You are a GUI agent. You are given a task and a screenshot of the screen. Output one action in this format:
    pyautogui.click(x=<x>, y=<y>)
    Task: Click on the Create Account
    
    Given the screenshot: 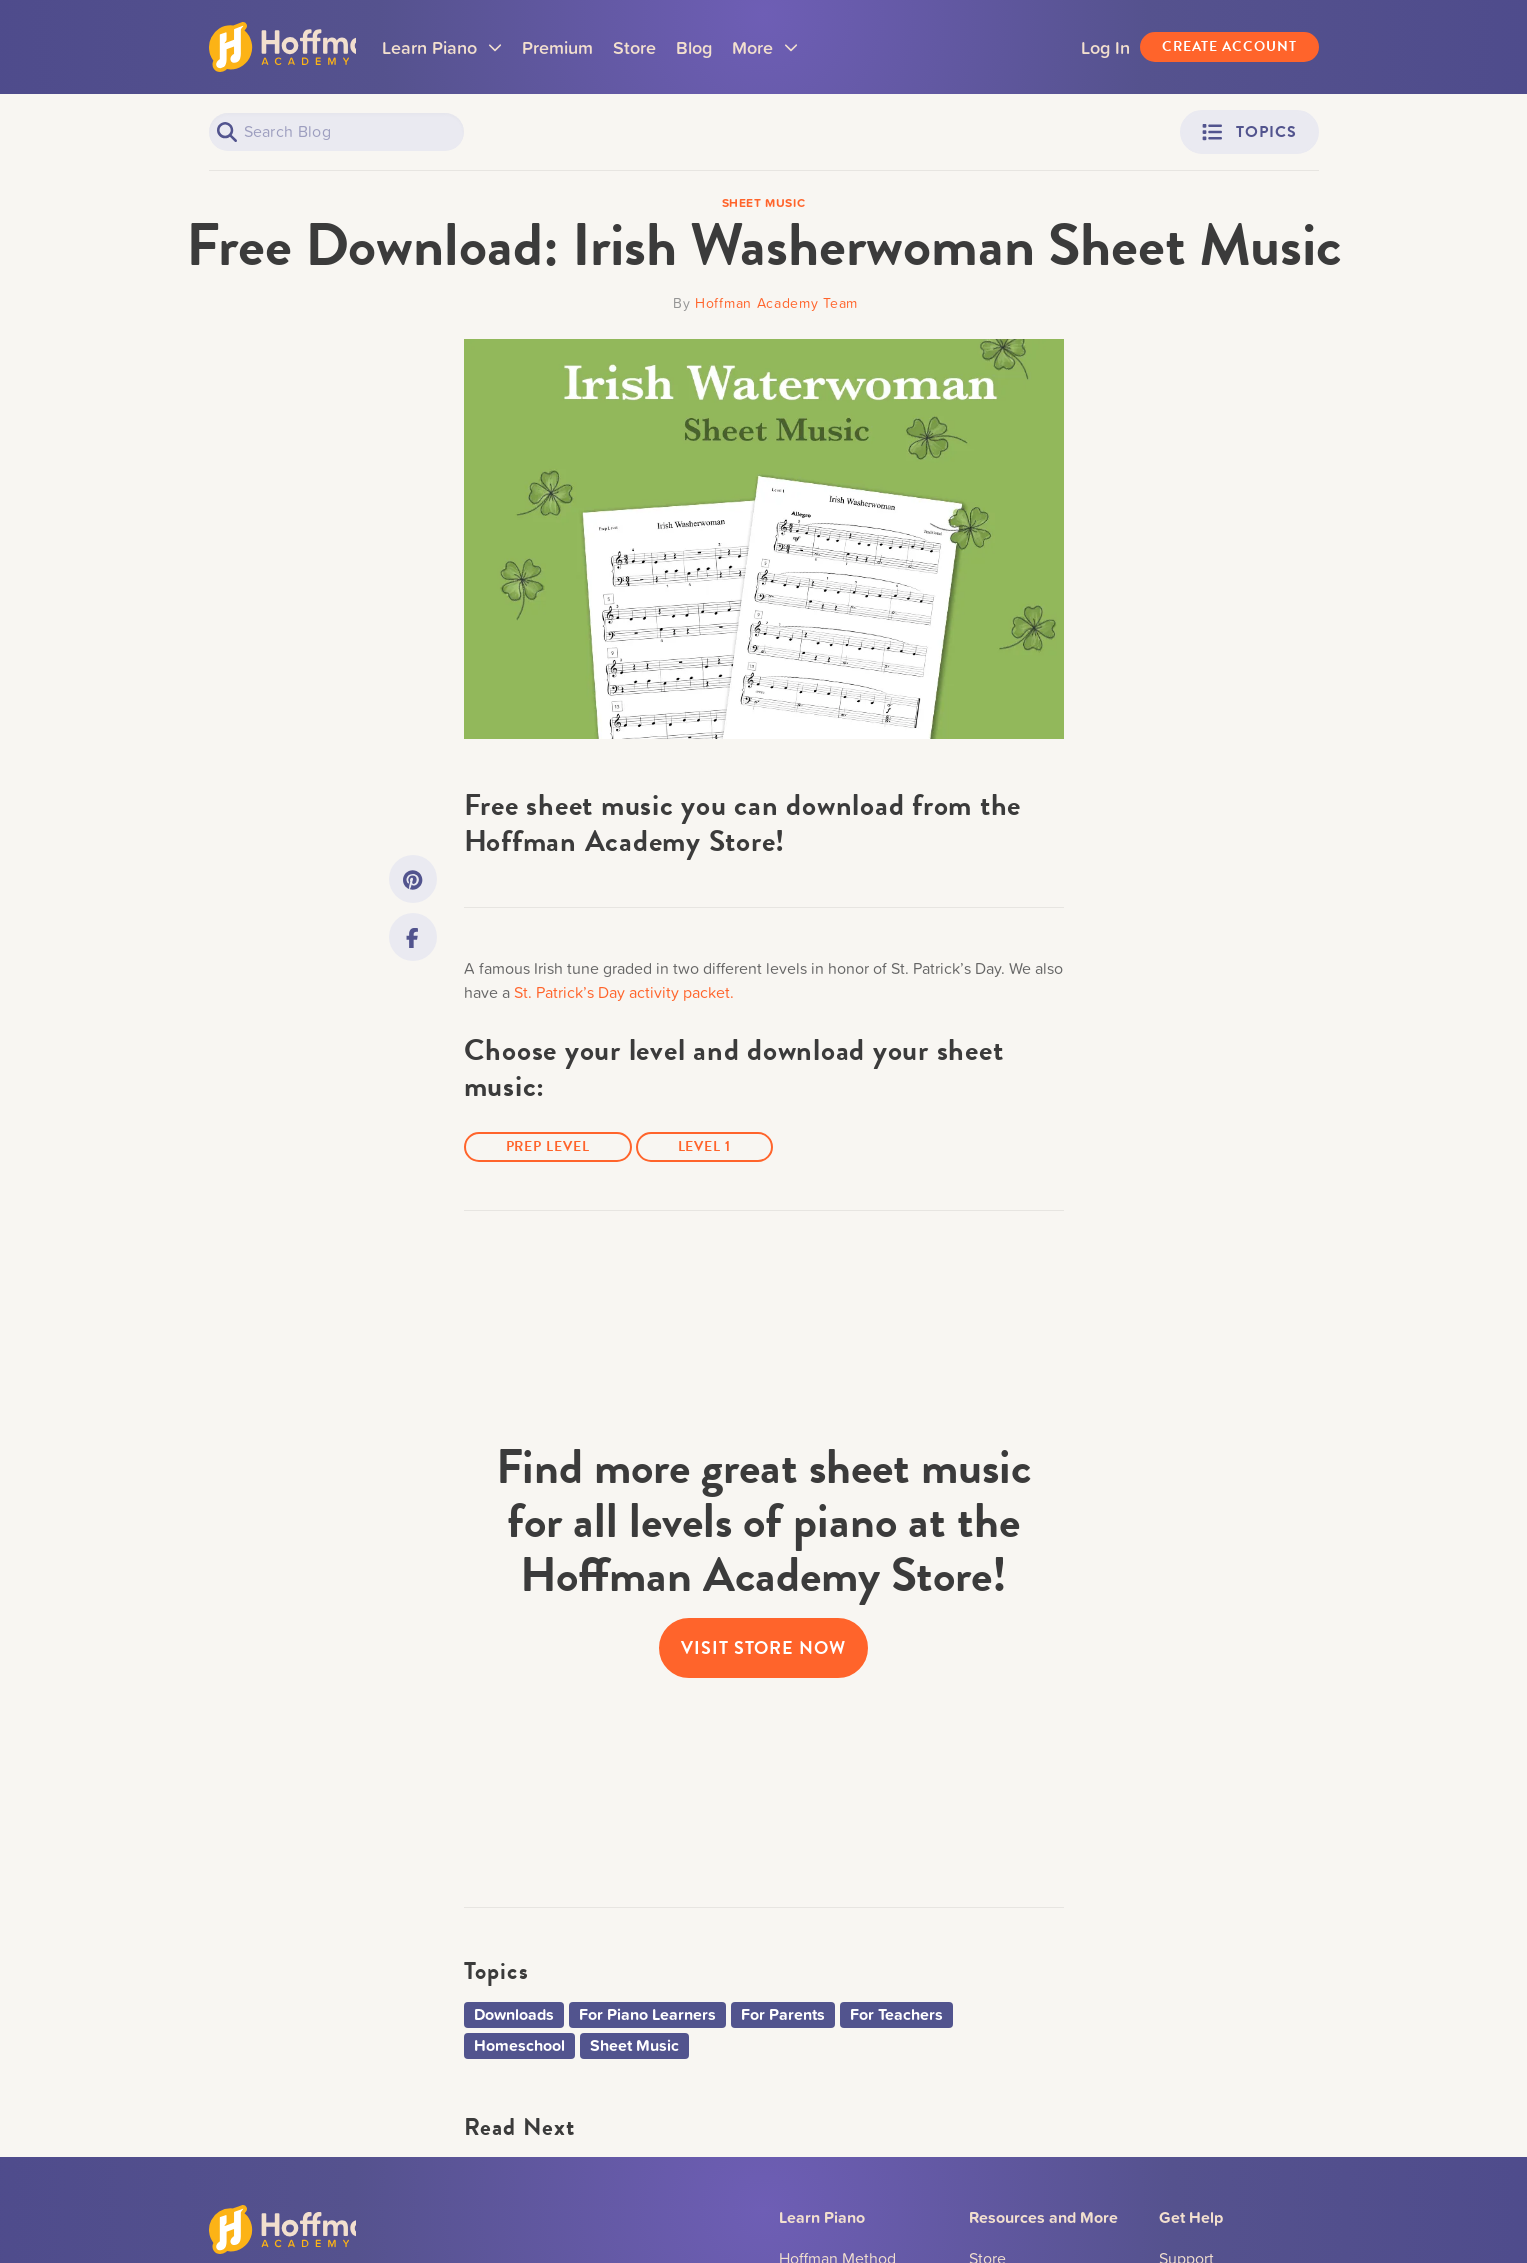 What is the action you would take?
    pyautogui.click(x=1229, y=46)
    